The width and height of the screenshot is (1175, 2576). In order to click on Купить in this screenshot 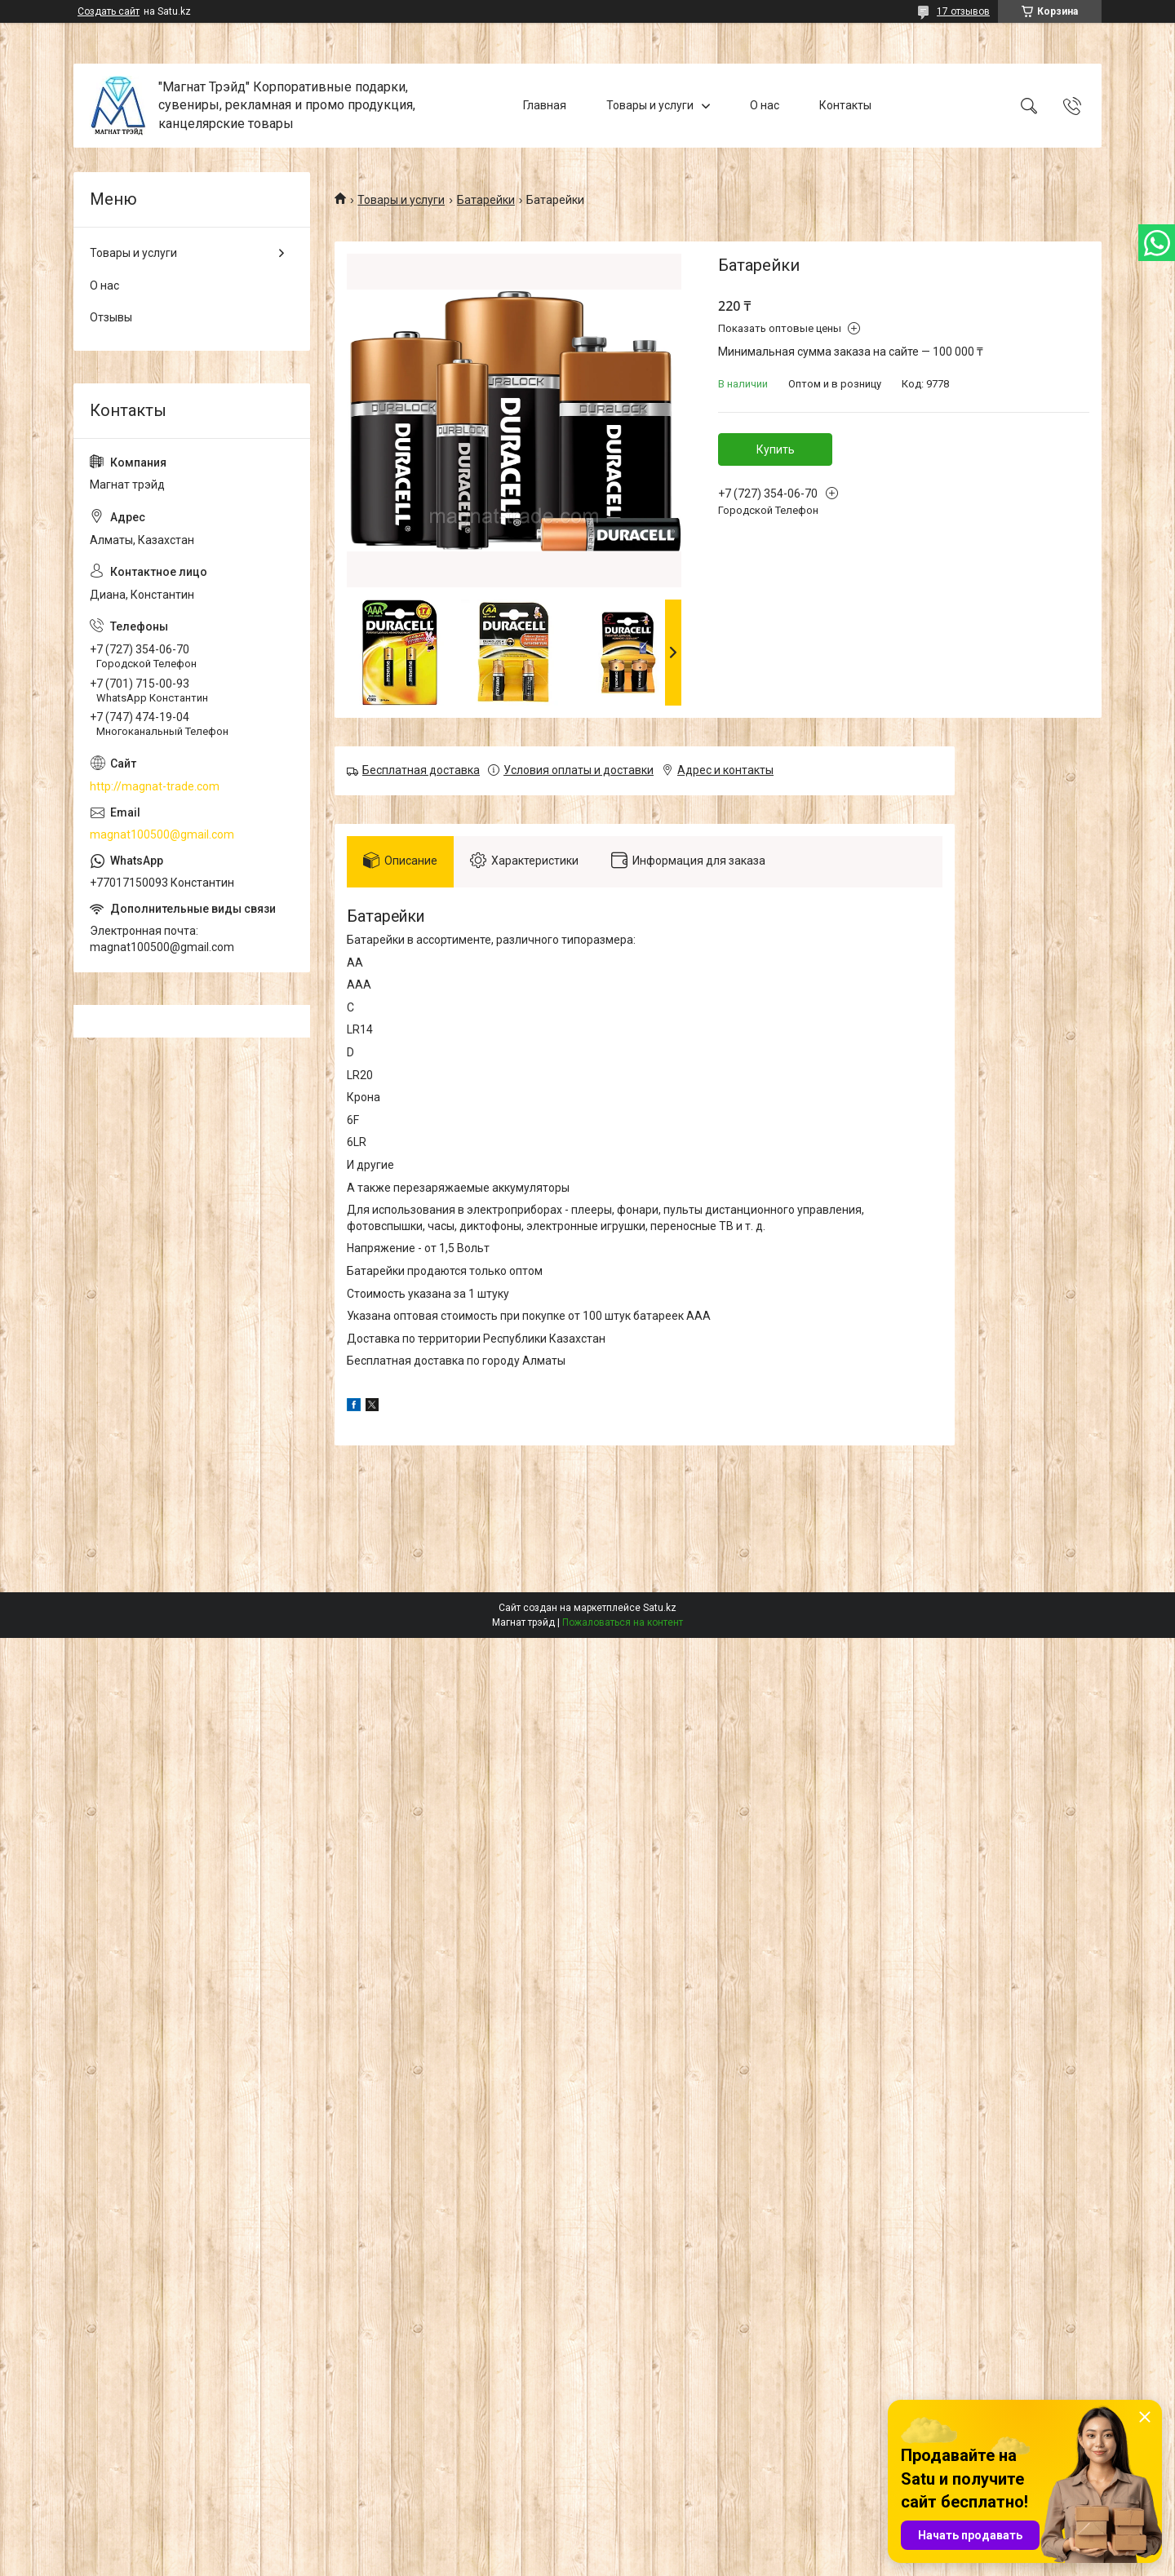, I will do `click(775, 449)`.